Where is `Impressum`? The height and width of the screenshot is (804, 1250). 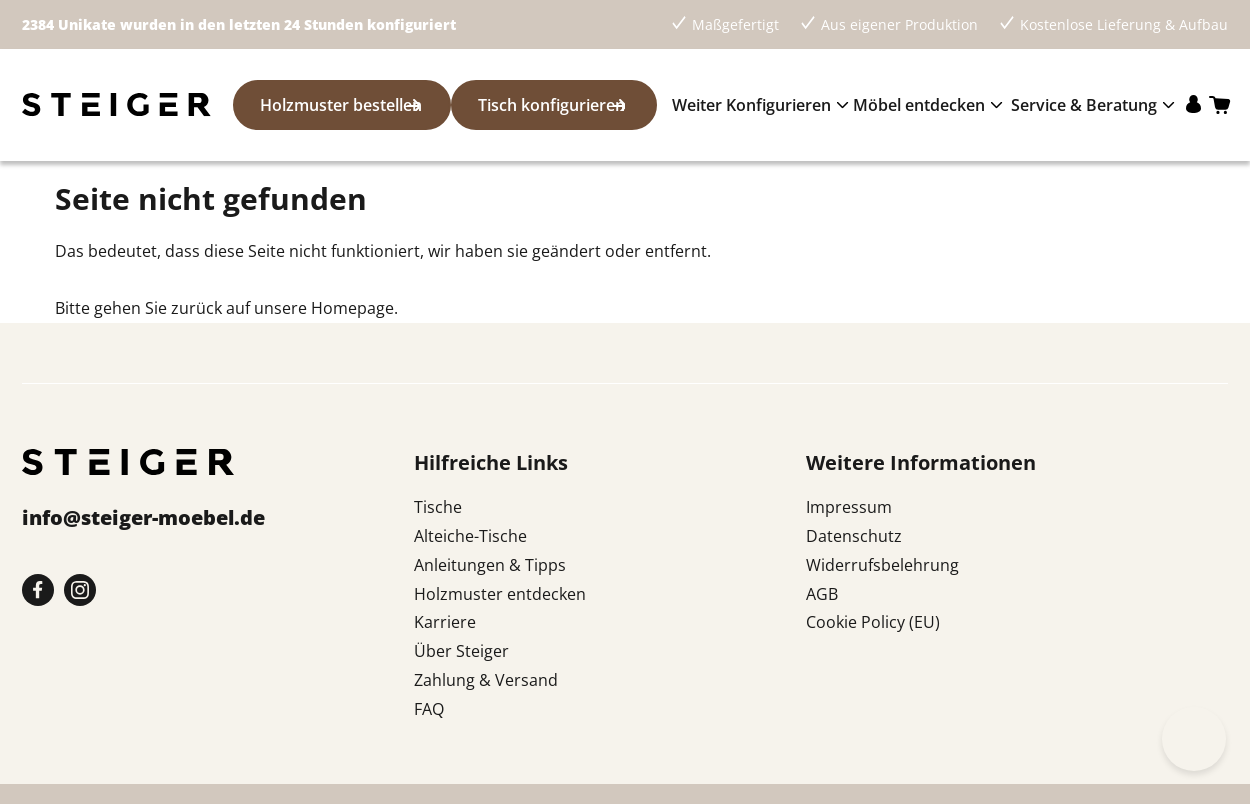
Impressum is located at coordinates (849, 507).